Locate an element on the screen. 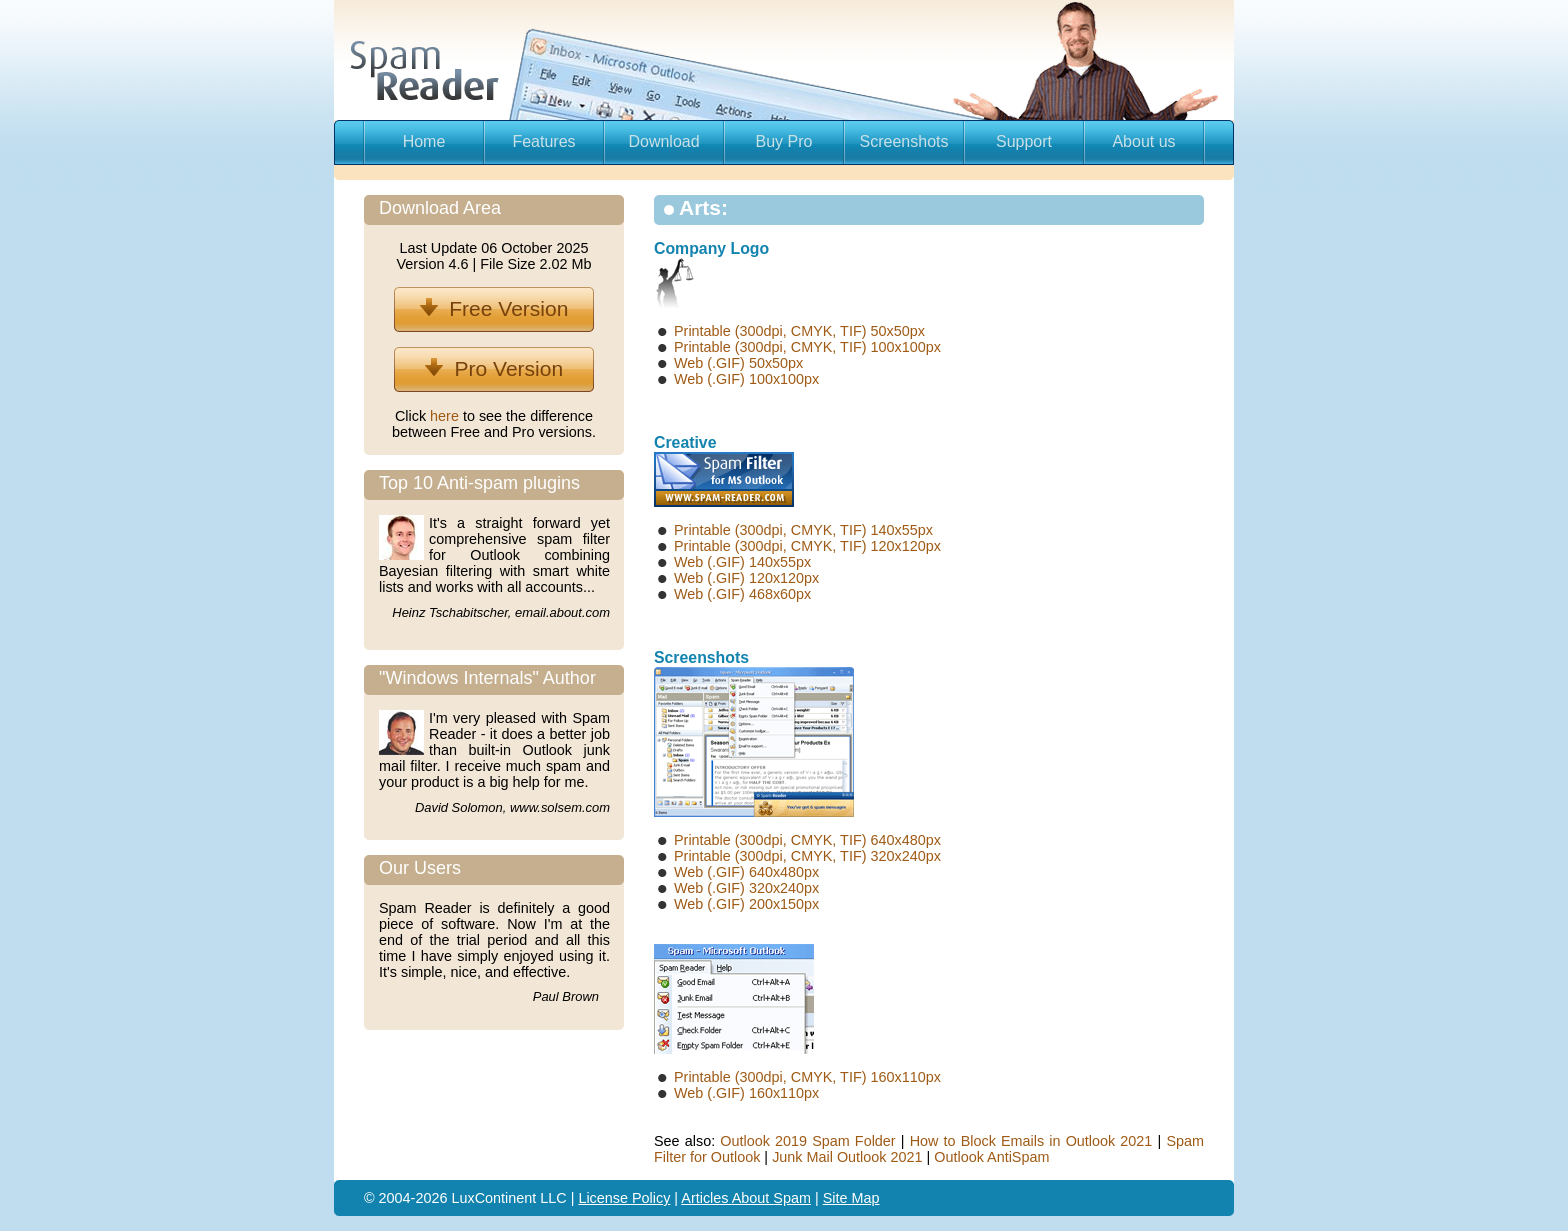 This screenshot has width=1568, height=1231. About is located at coordinates (753, 1198).